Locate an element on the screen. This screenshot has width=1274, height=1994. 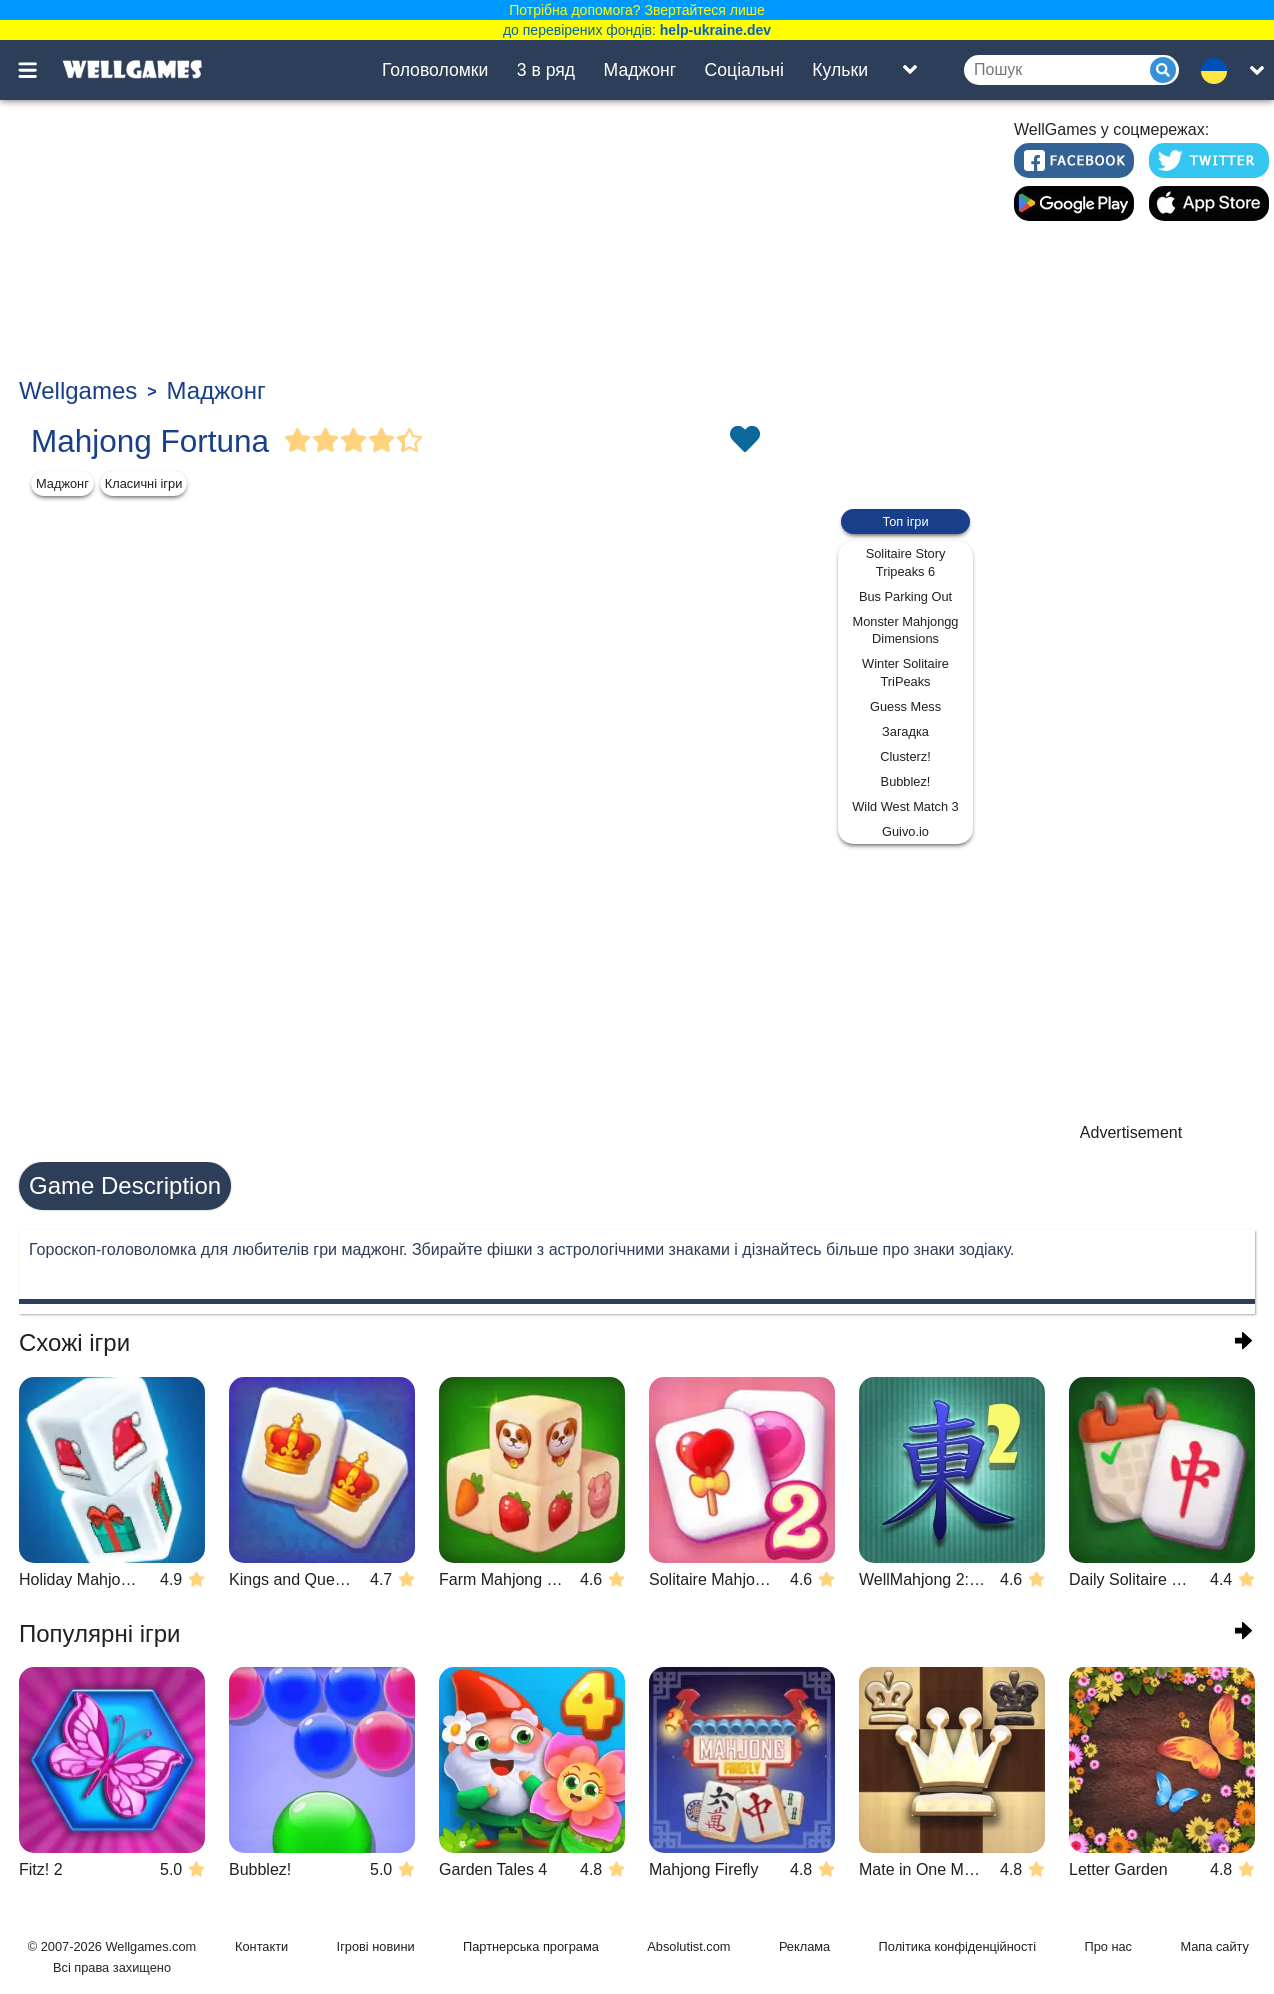
[Vote Full Star] is located at coordinates (298, 441).